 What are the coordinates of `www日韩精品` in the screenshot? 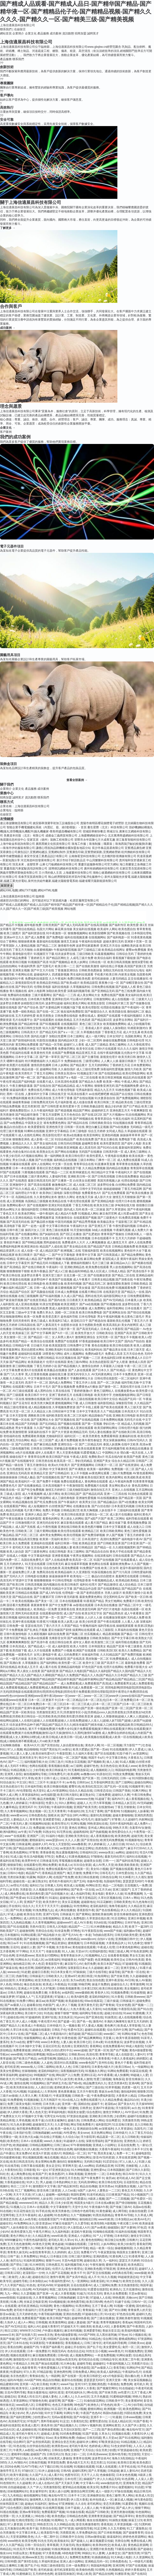 It's located at (9, 1757).